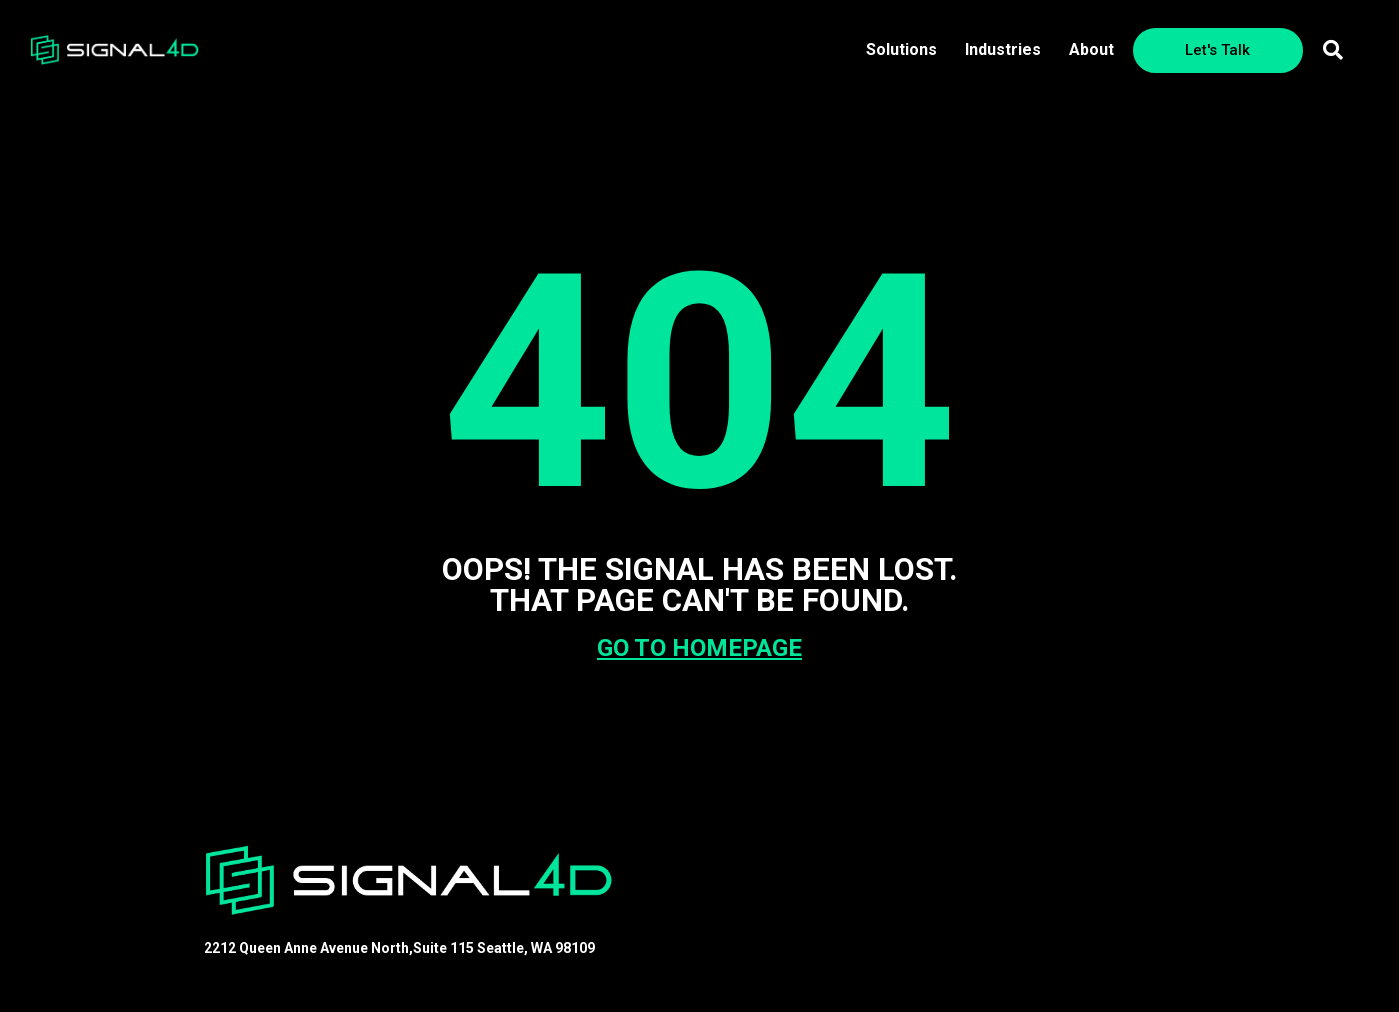 The height and width of the screenshot is (1012, 1399). Describe the element at coordinates (901, 49) in the screenshot. I see `Solutions` at that location.